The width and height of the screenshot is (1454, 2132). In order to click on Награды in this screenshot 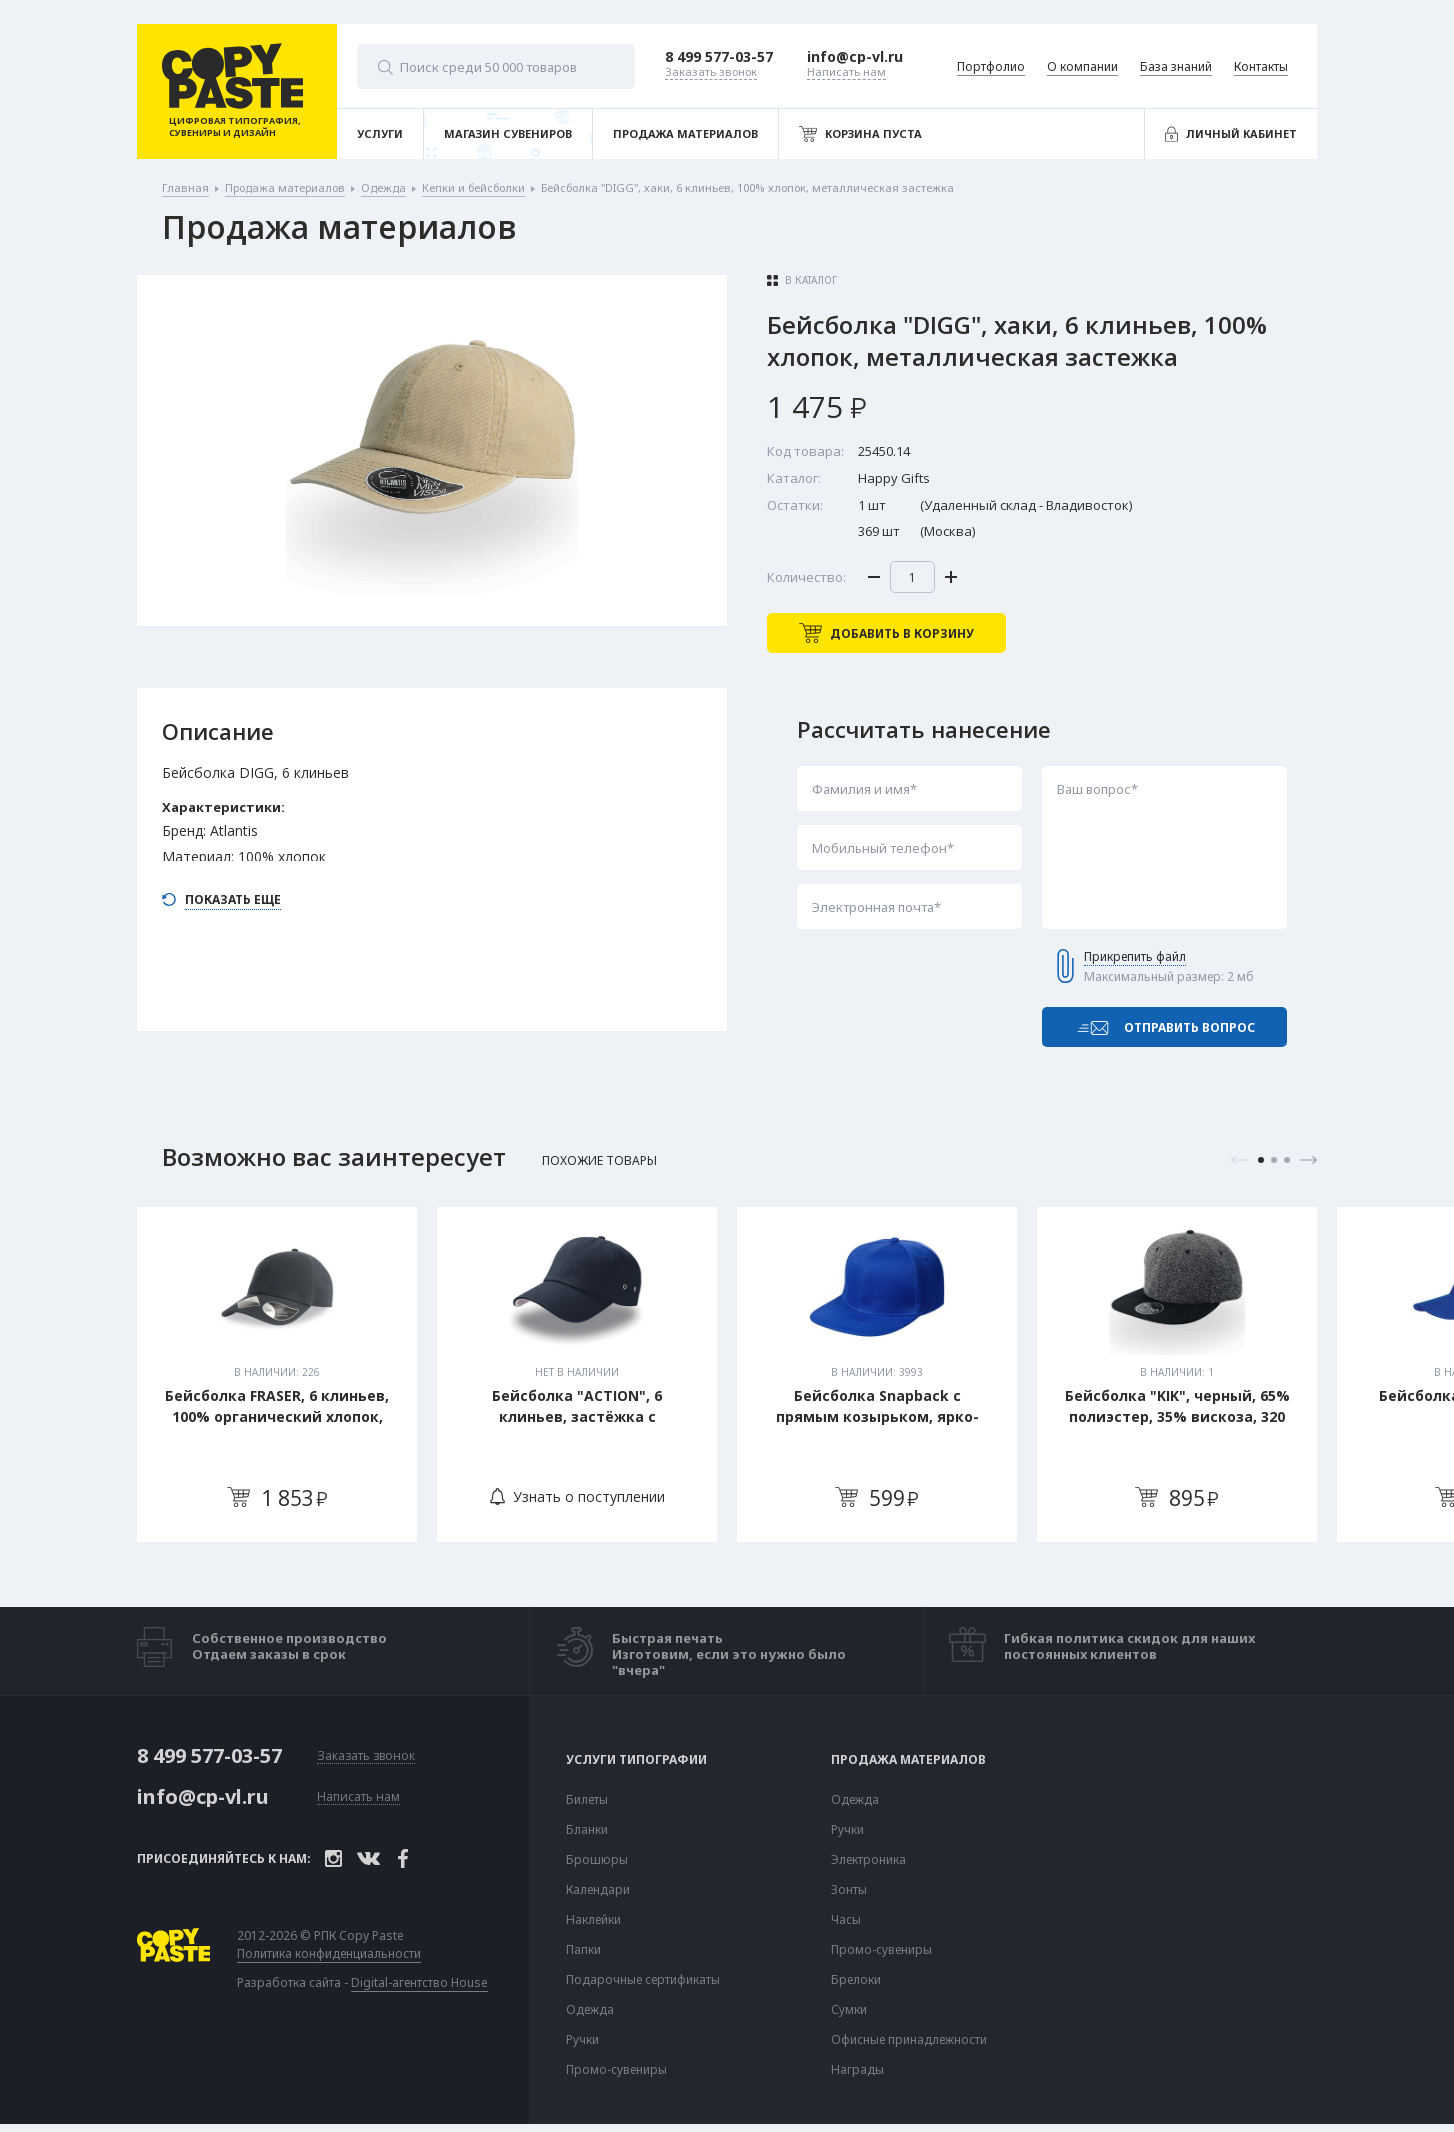, I will do `click(857, 2070)`.